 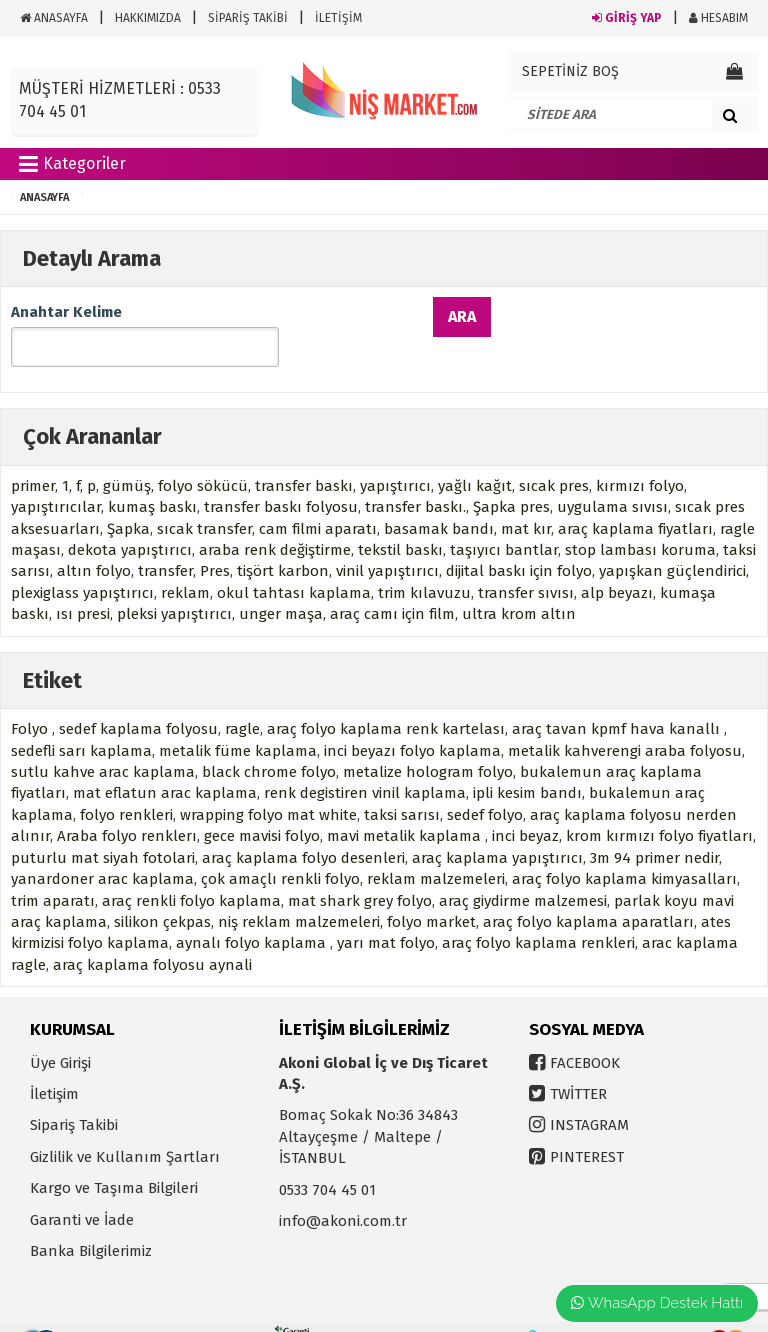 What do you see at coordinates (578, 1065) in the screenshot?
I see `TWİTTER` at bounding box center [578, 1065].